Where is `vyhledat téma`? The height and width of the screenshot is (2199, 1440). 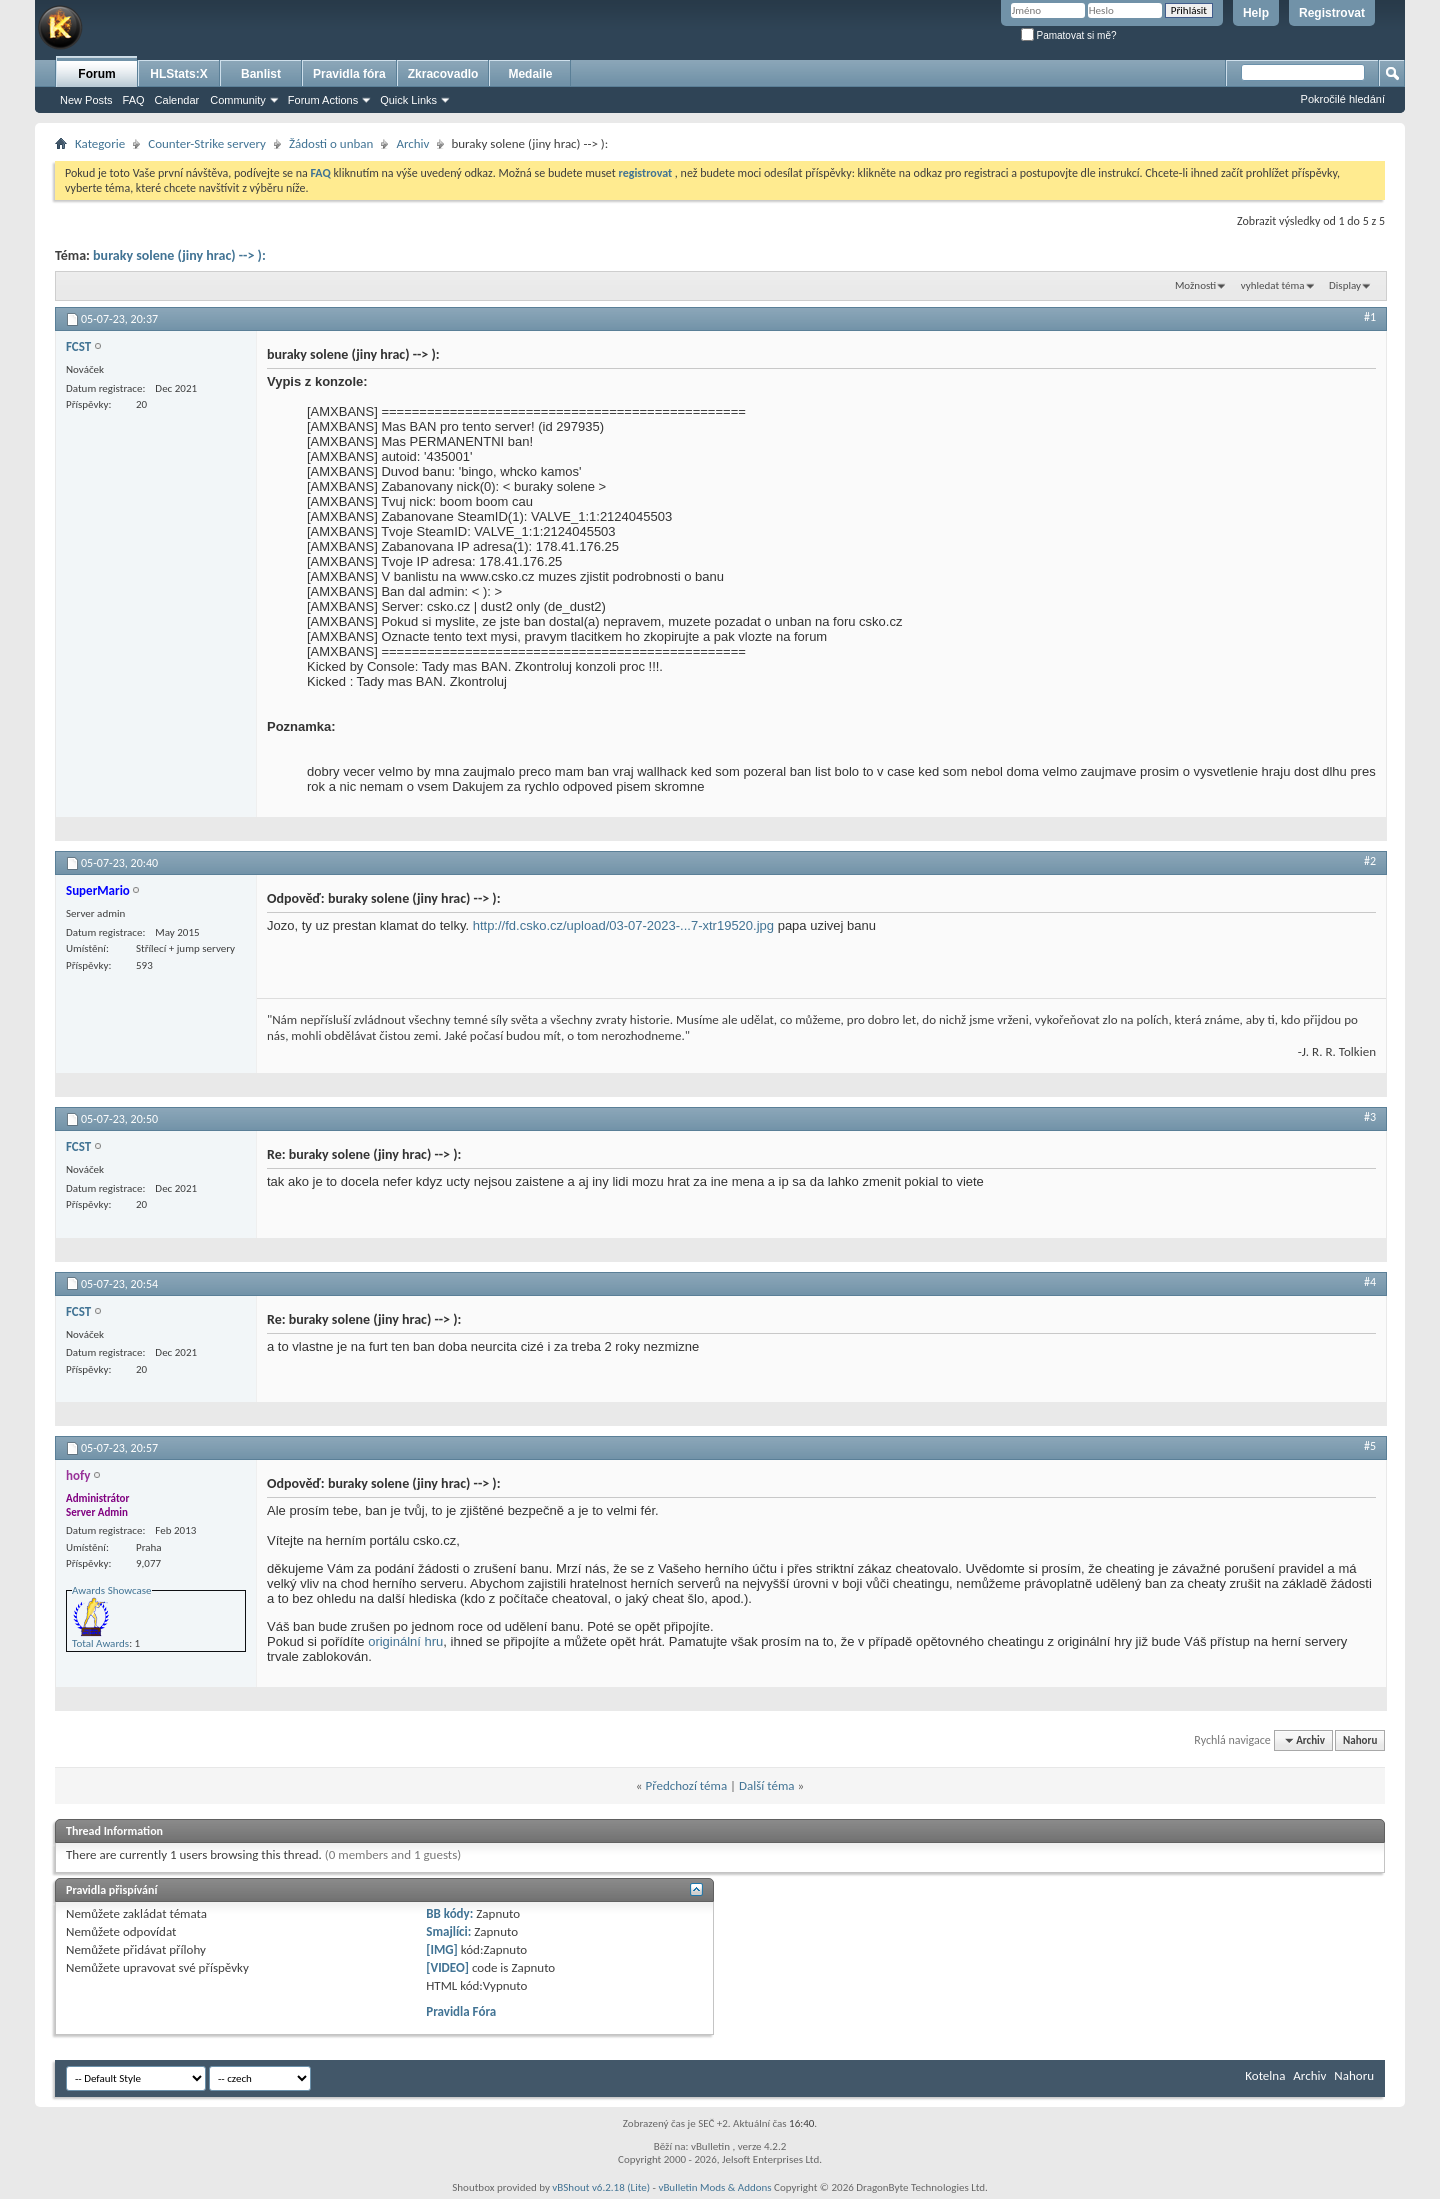 vyhledat téma is located at coordinates (1273, 285).